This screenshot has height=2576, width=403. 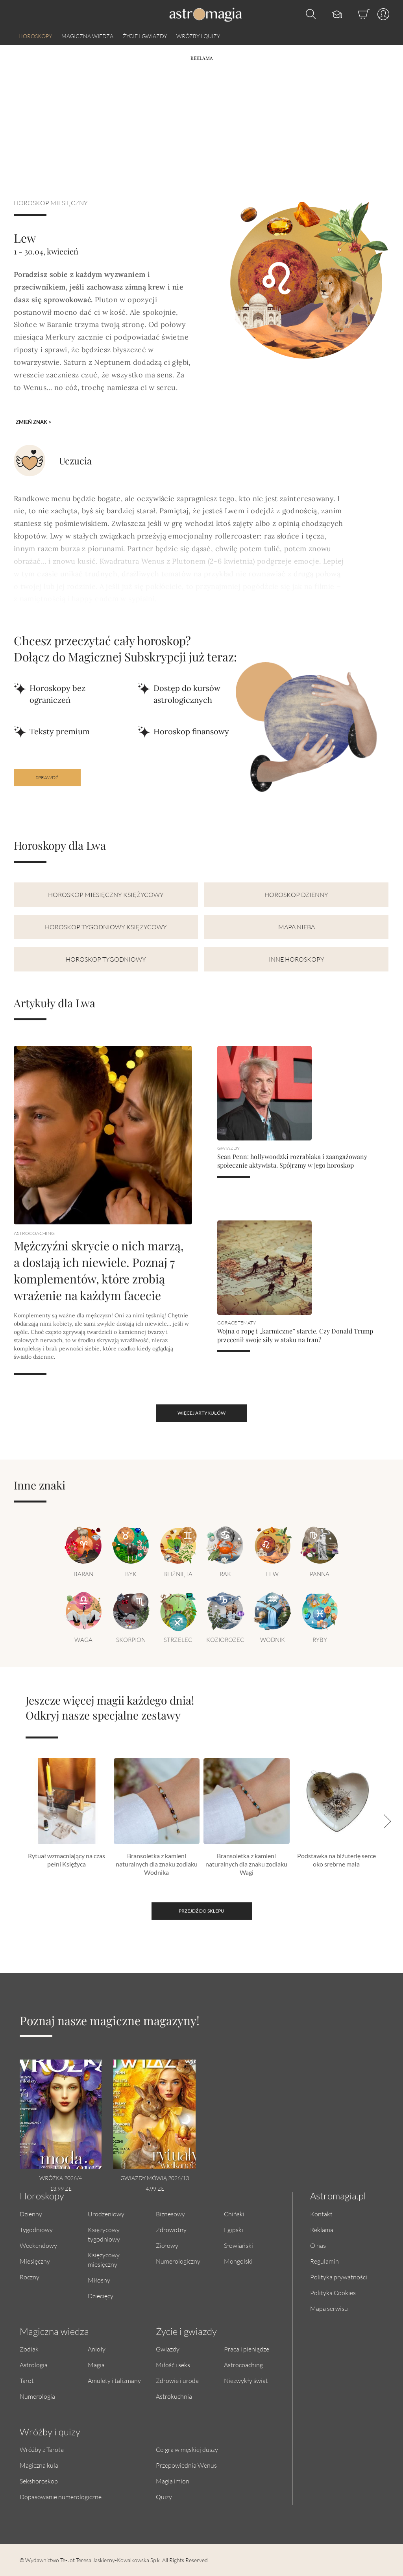 What do you see at coordinates (106, 2214) in the screenshot?
I see `Urodzeniowy` at bounding box center [106, 2214].